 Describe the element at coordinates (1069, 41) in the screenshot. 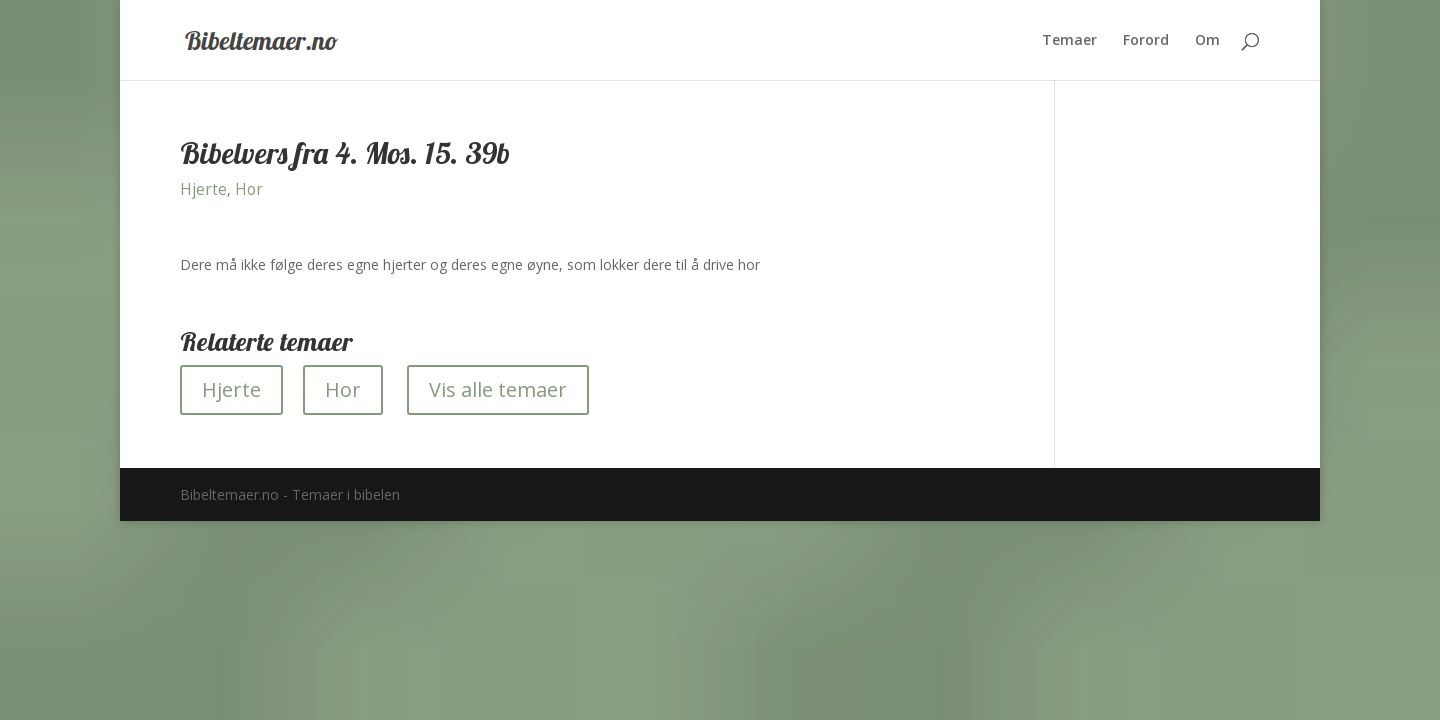

I see `Temaer` at that location.